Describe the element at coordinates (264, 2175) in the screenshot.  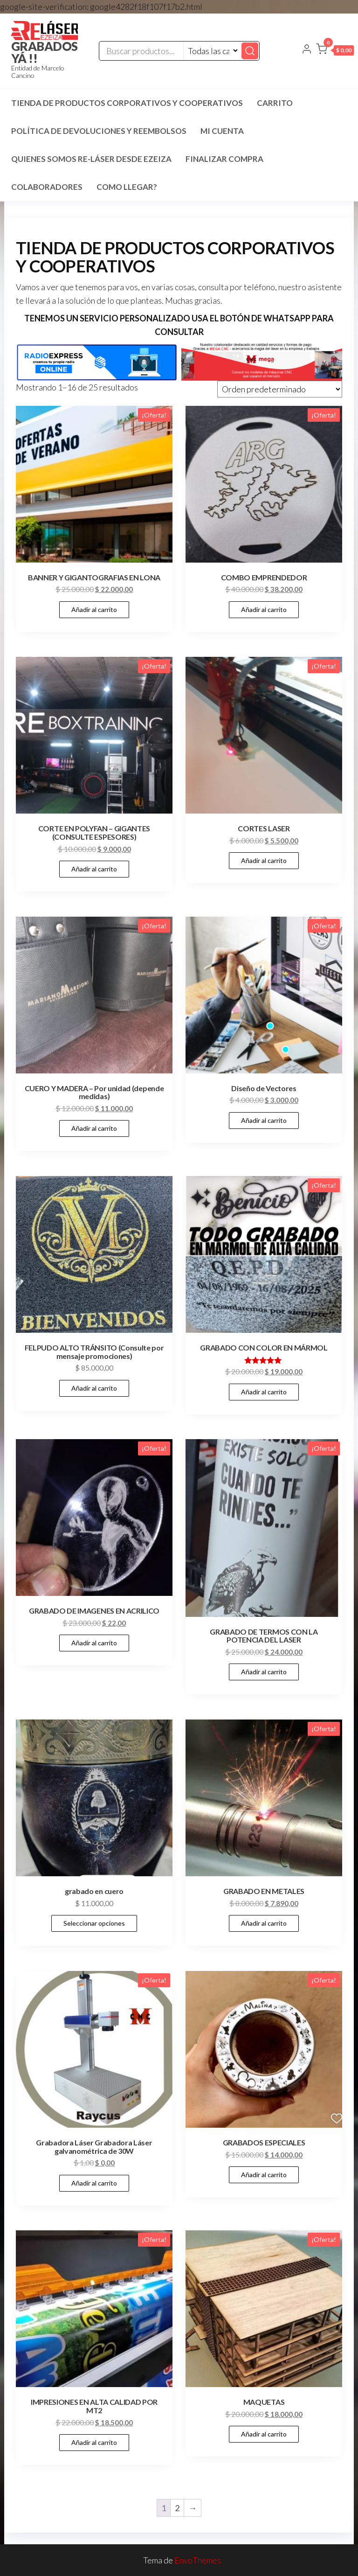
I see `Añadir al carrito [Añadir al carrito: “GRABADOS ESPECIALES”]` at that location.